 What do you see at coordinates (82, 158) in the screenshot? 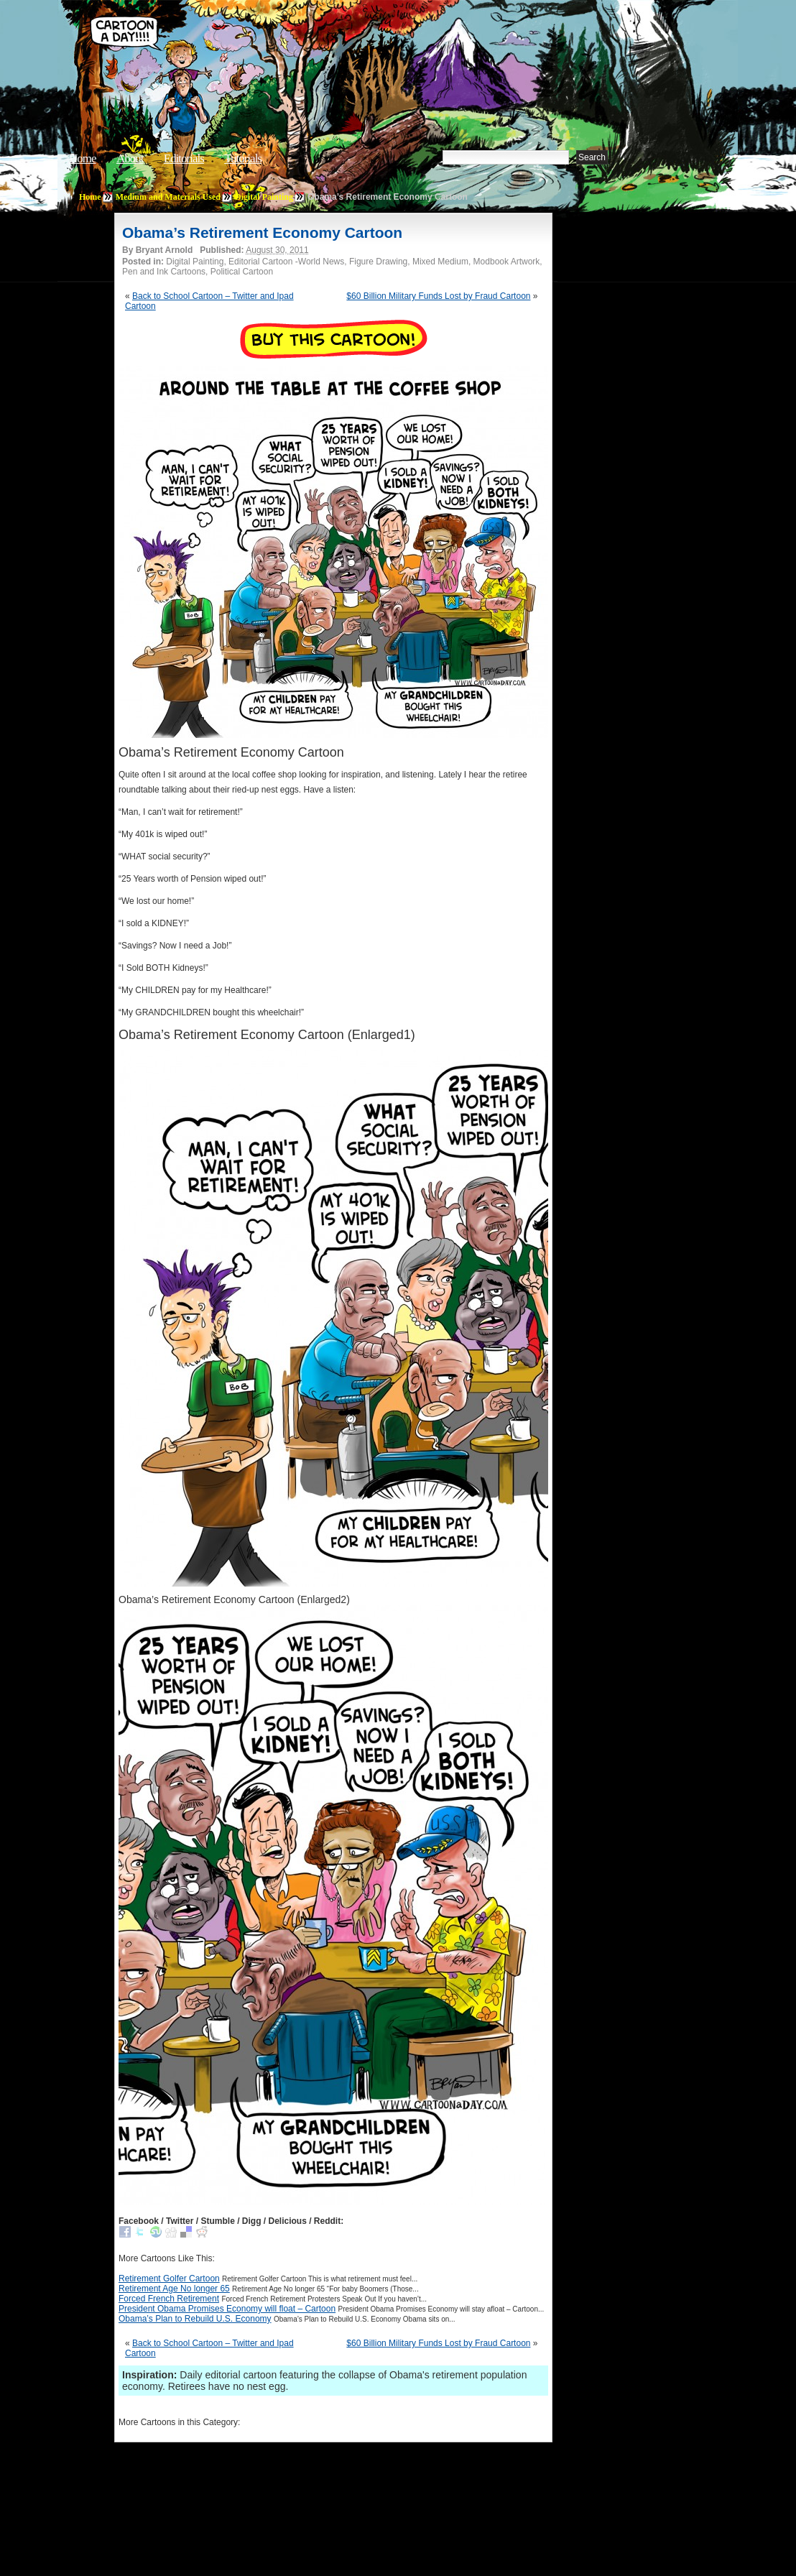
I see `Home` at bounding box center [82, 158].